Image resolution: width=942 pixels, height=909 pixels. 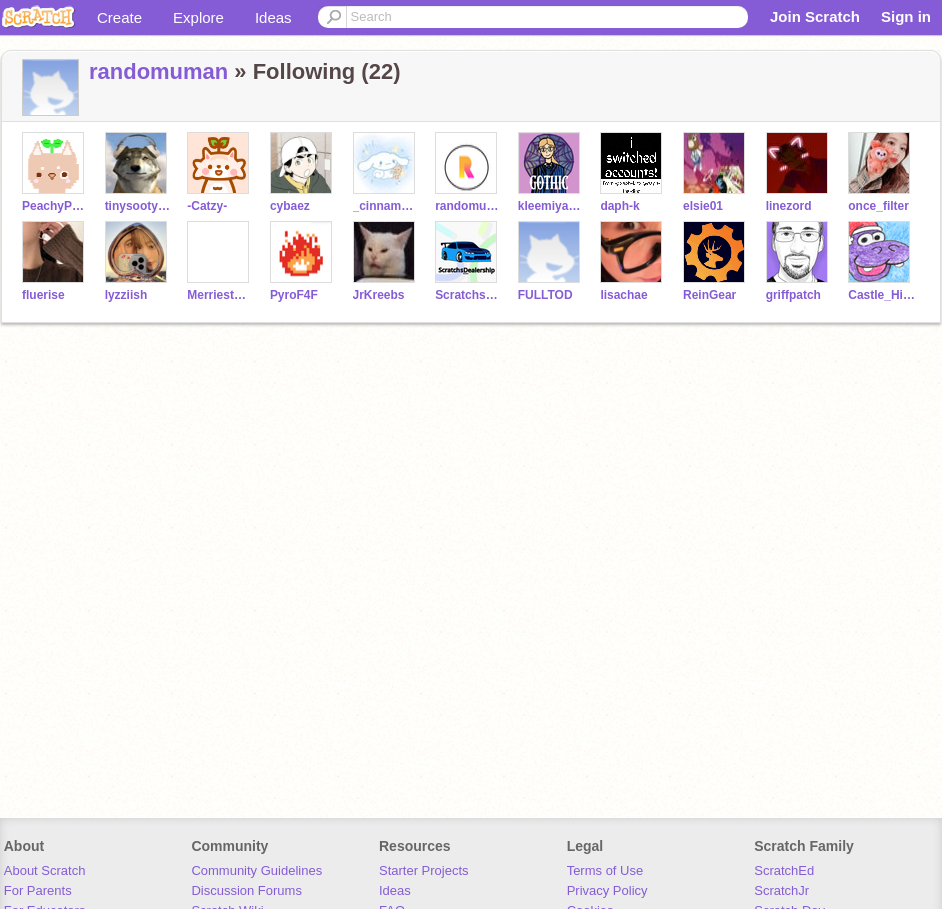 I want to click on MerriestMouse, so click(x=220, y=295).